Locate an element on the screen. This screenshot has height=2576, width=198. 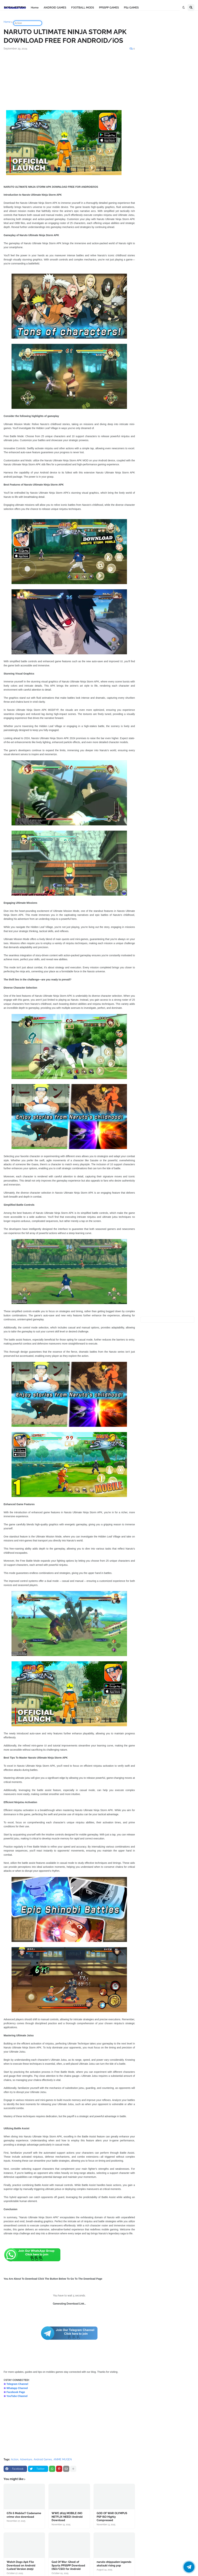
WWE 2K25 MOBILE (NO NETFLIX NEED) Android Download is located at coordinates (67, 2517).